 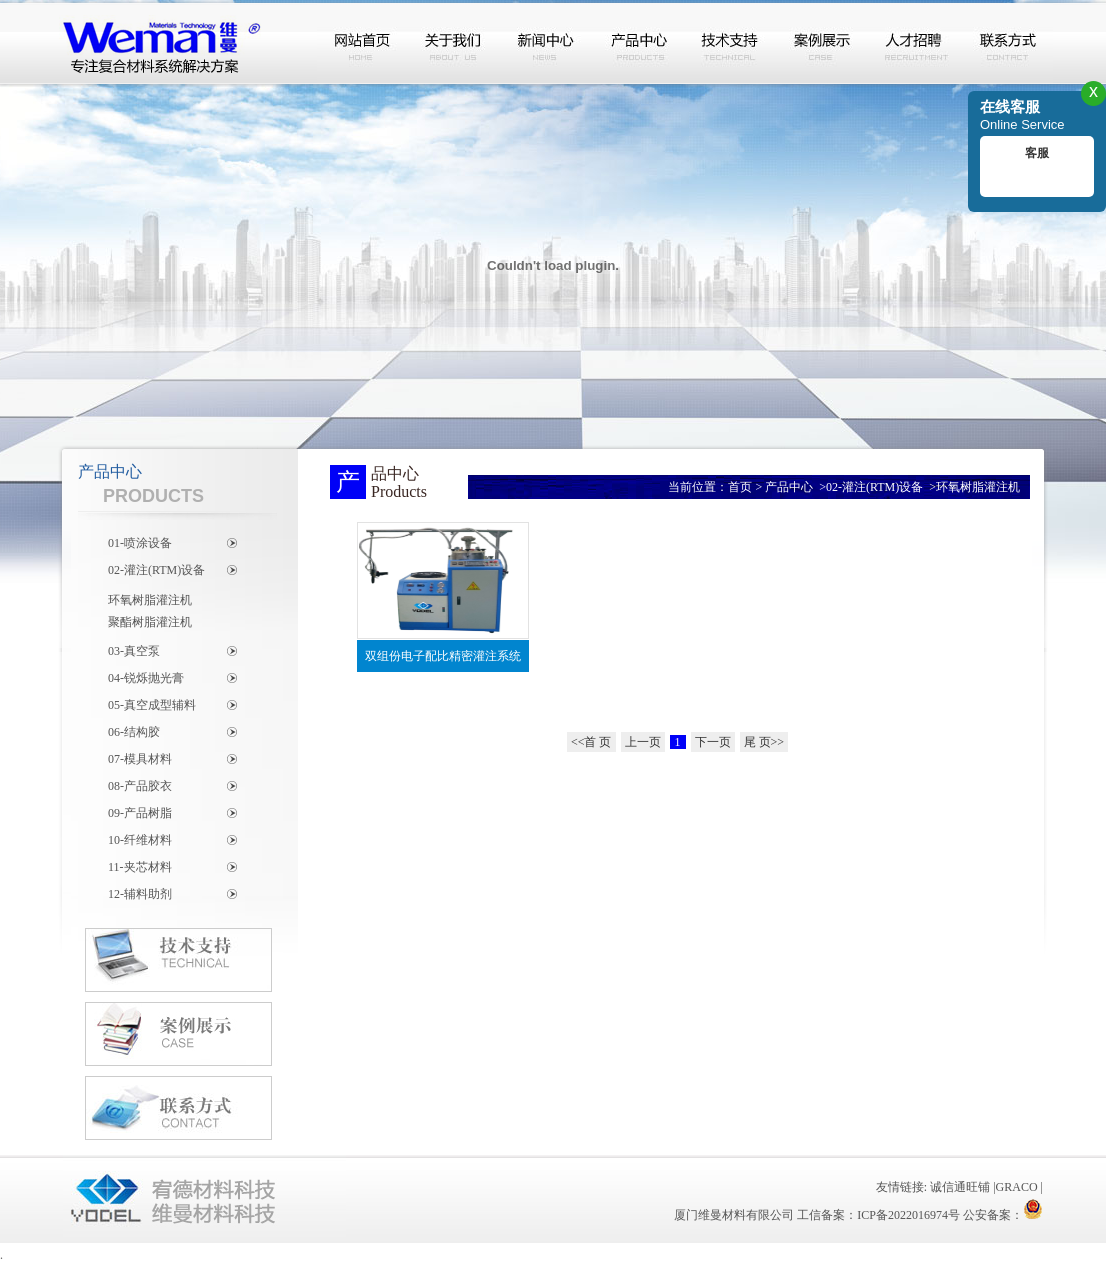 What do you see at coordinates (960, 1187) in the screenshot?
I see `诚信通旺铺` at bounding box center [960, 1187].